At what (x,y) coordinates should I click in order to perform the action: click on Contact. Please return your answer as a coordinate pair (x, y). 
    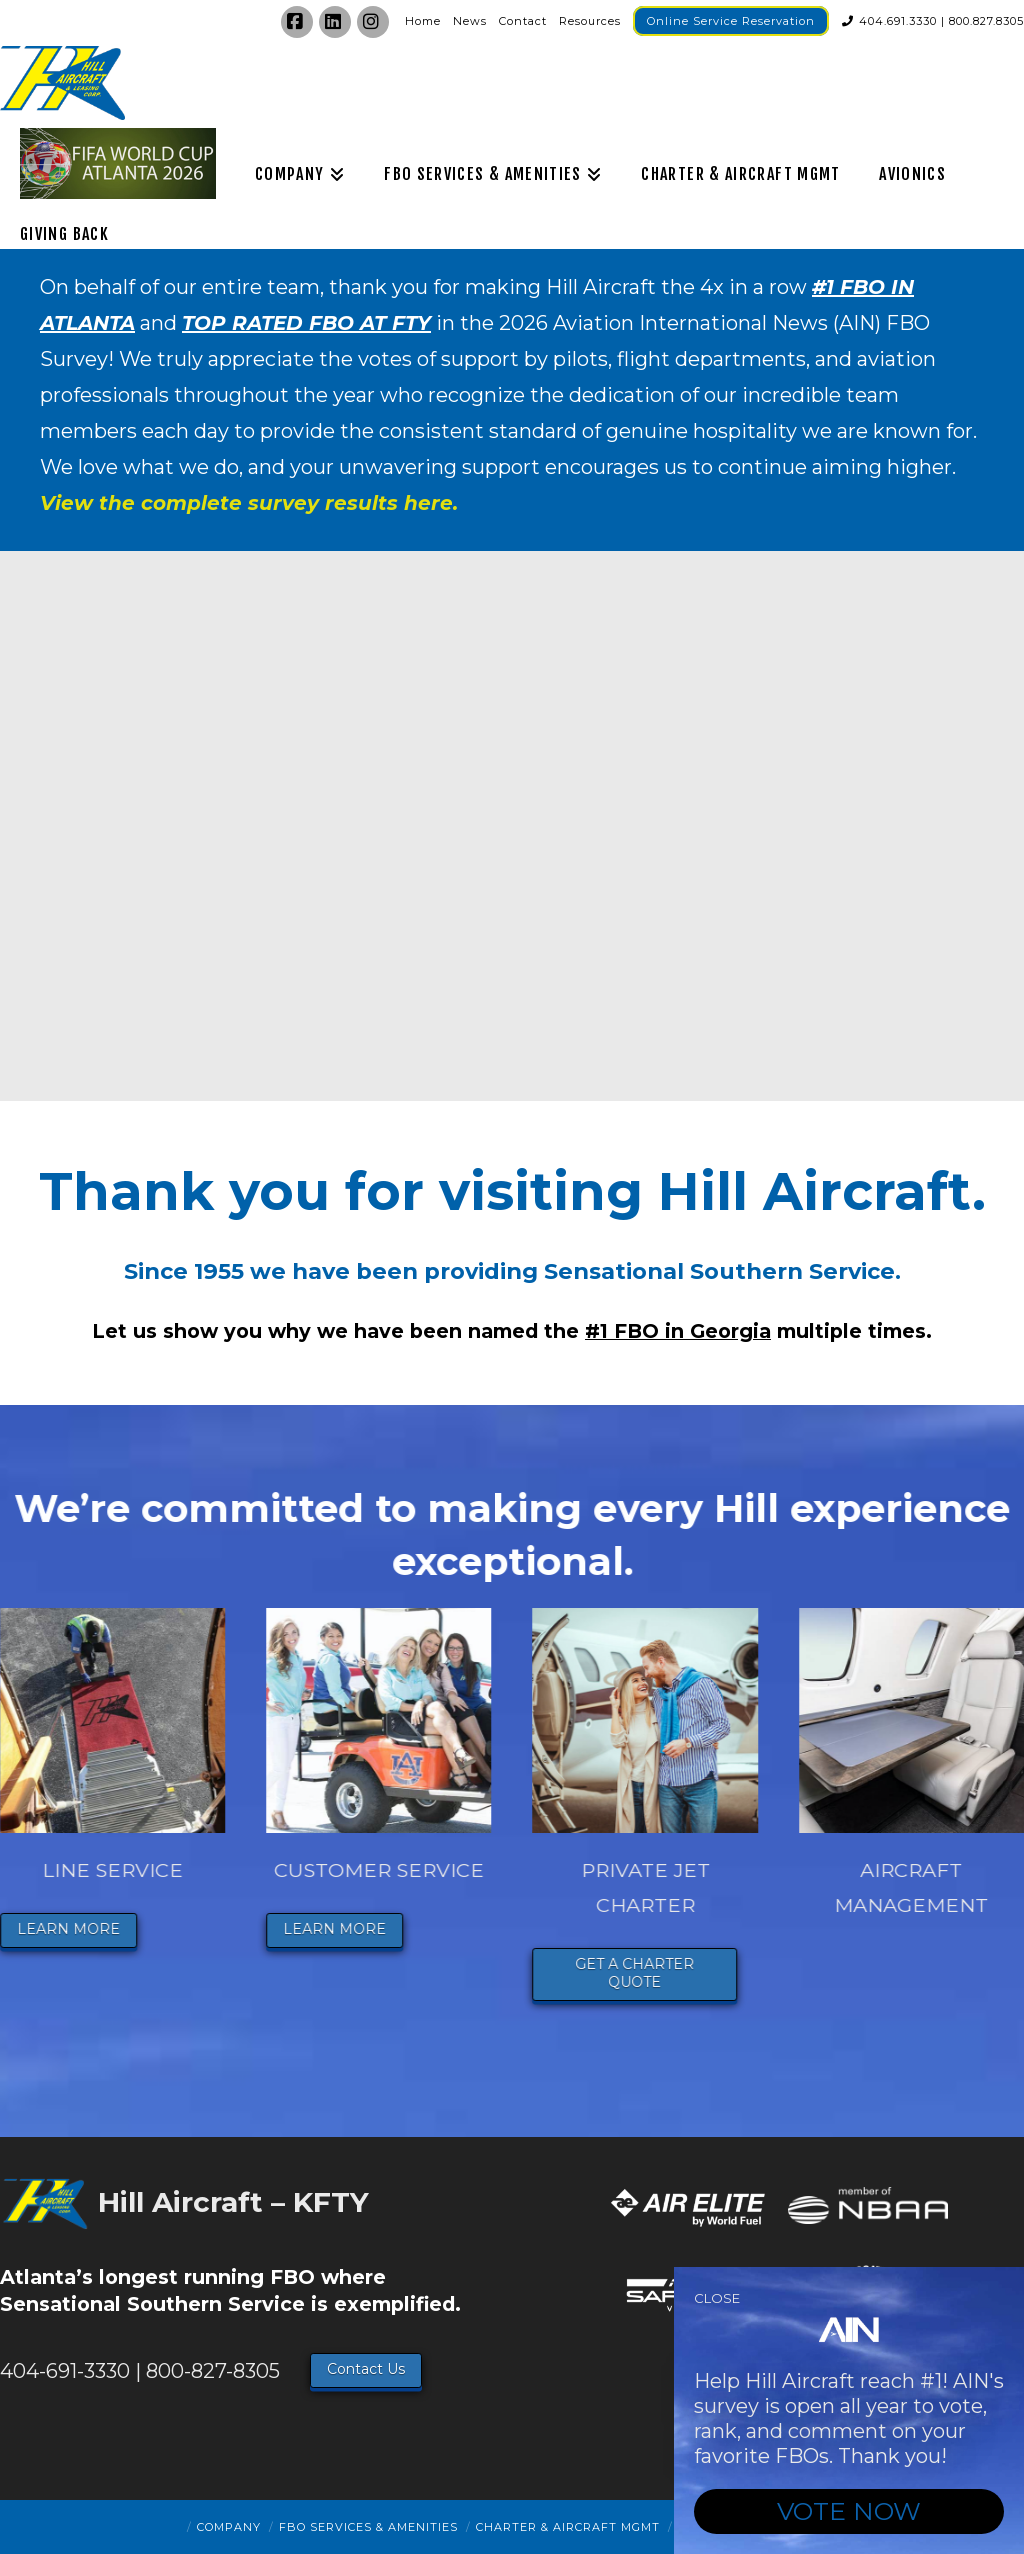
    Looking at the image, I should click on (523, 21).